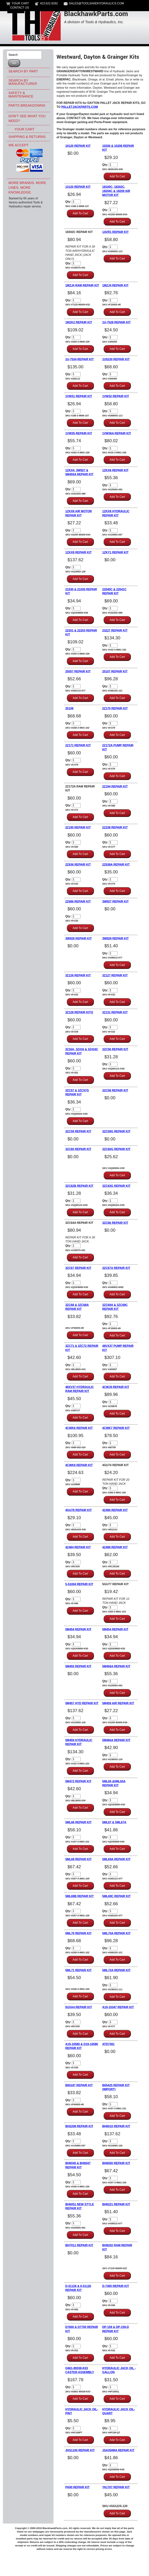  I want to click on 5ML72A REPAIR KIT, so click(116, 1970).